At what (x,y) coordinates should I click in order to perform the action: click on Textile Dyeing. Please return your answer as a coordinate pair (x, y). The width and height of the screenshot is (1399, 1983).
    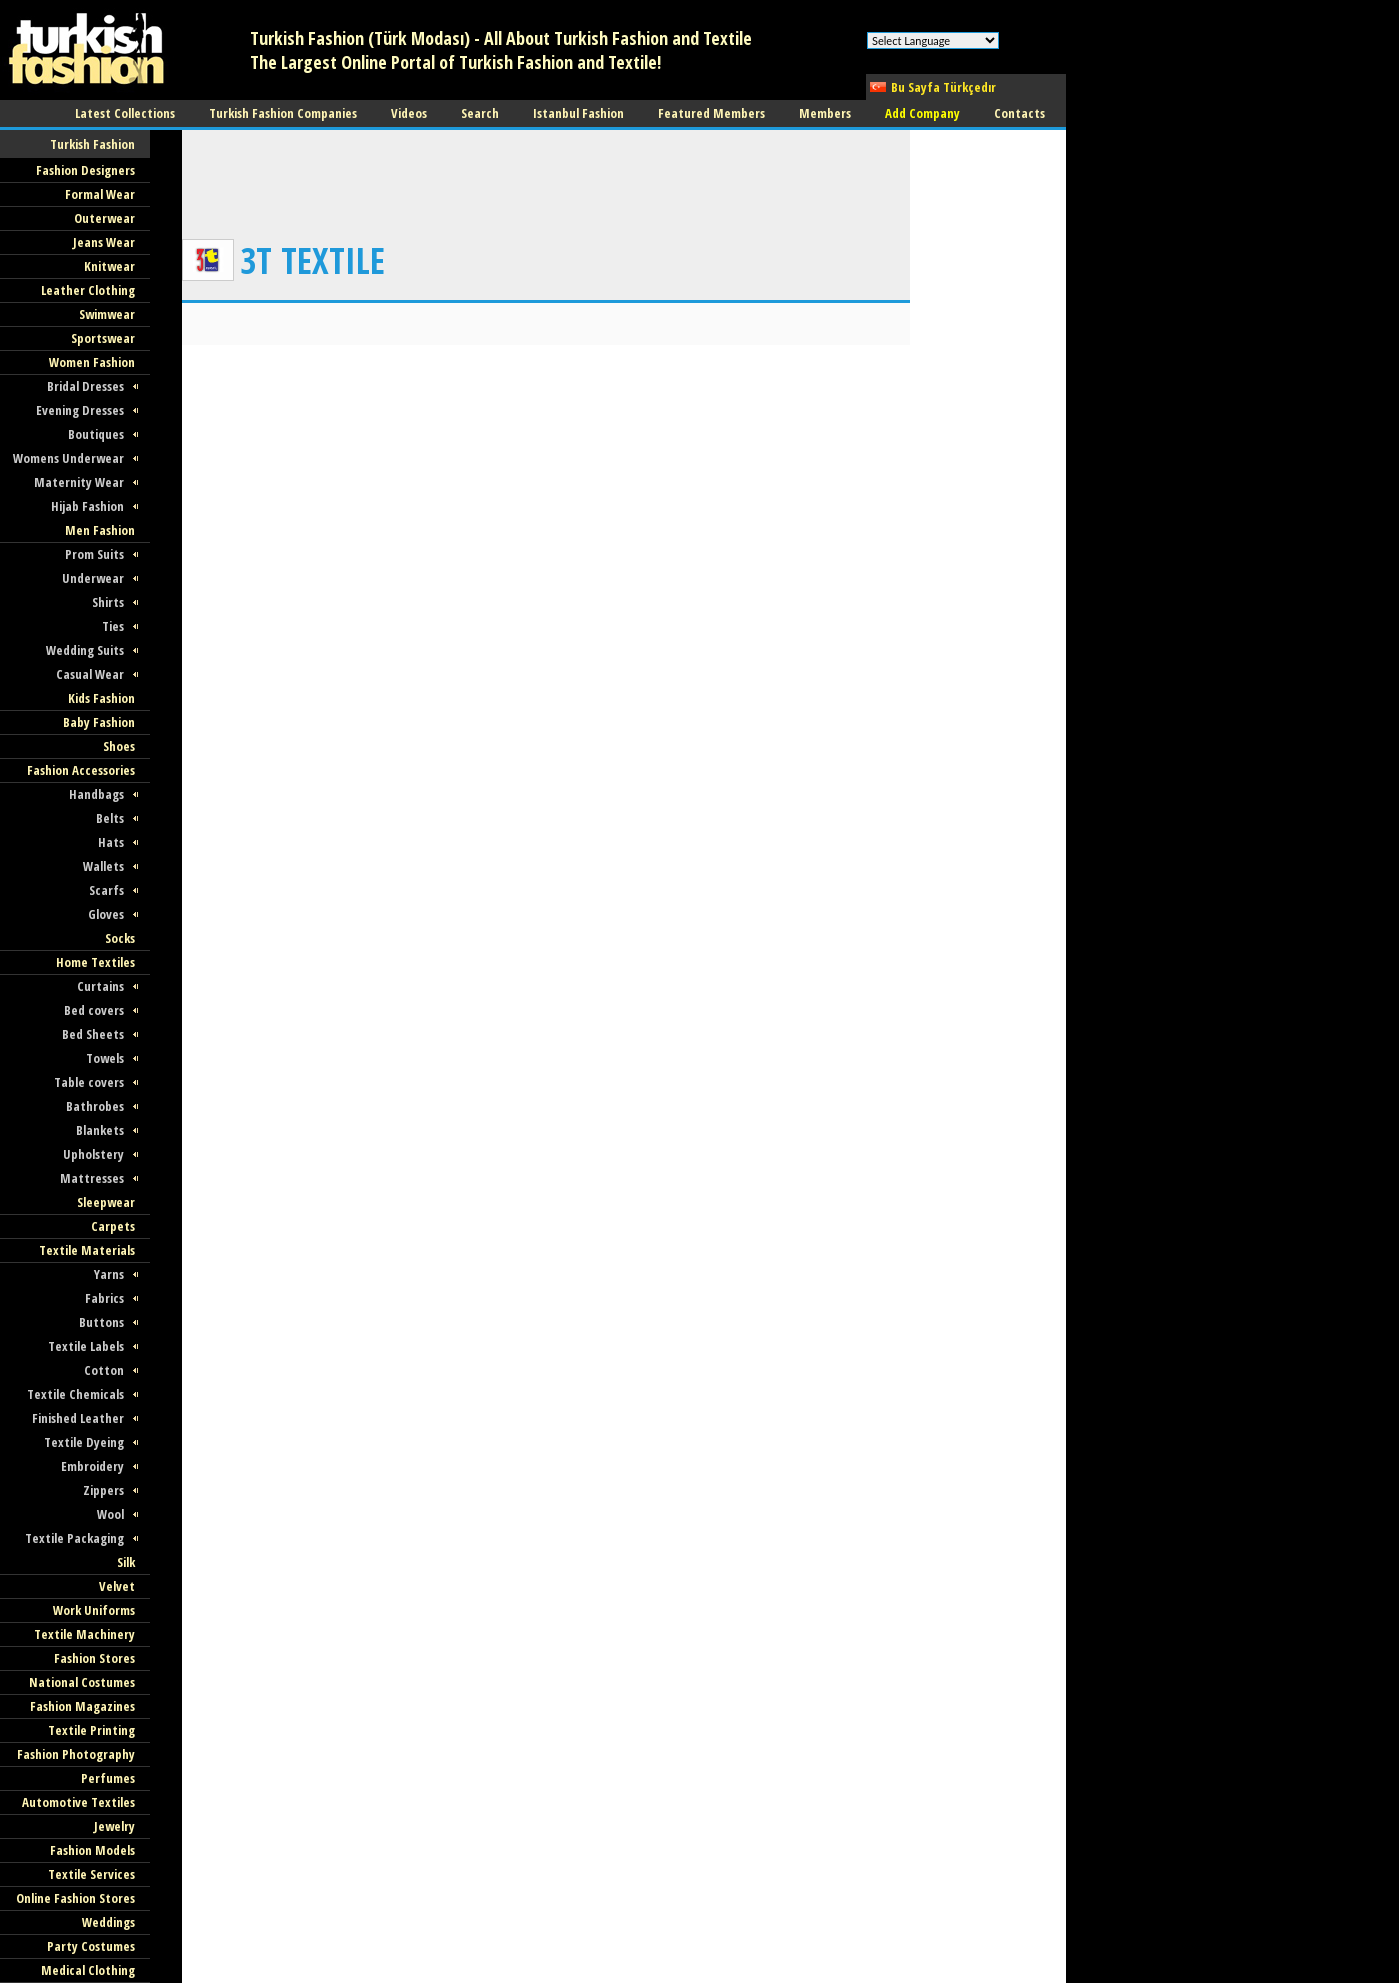
    Looking at the image, I should click on (84, 1442).